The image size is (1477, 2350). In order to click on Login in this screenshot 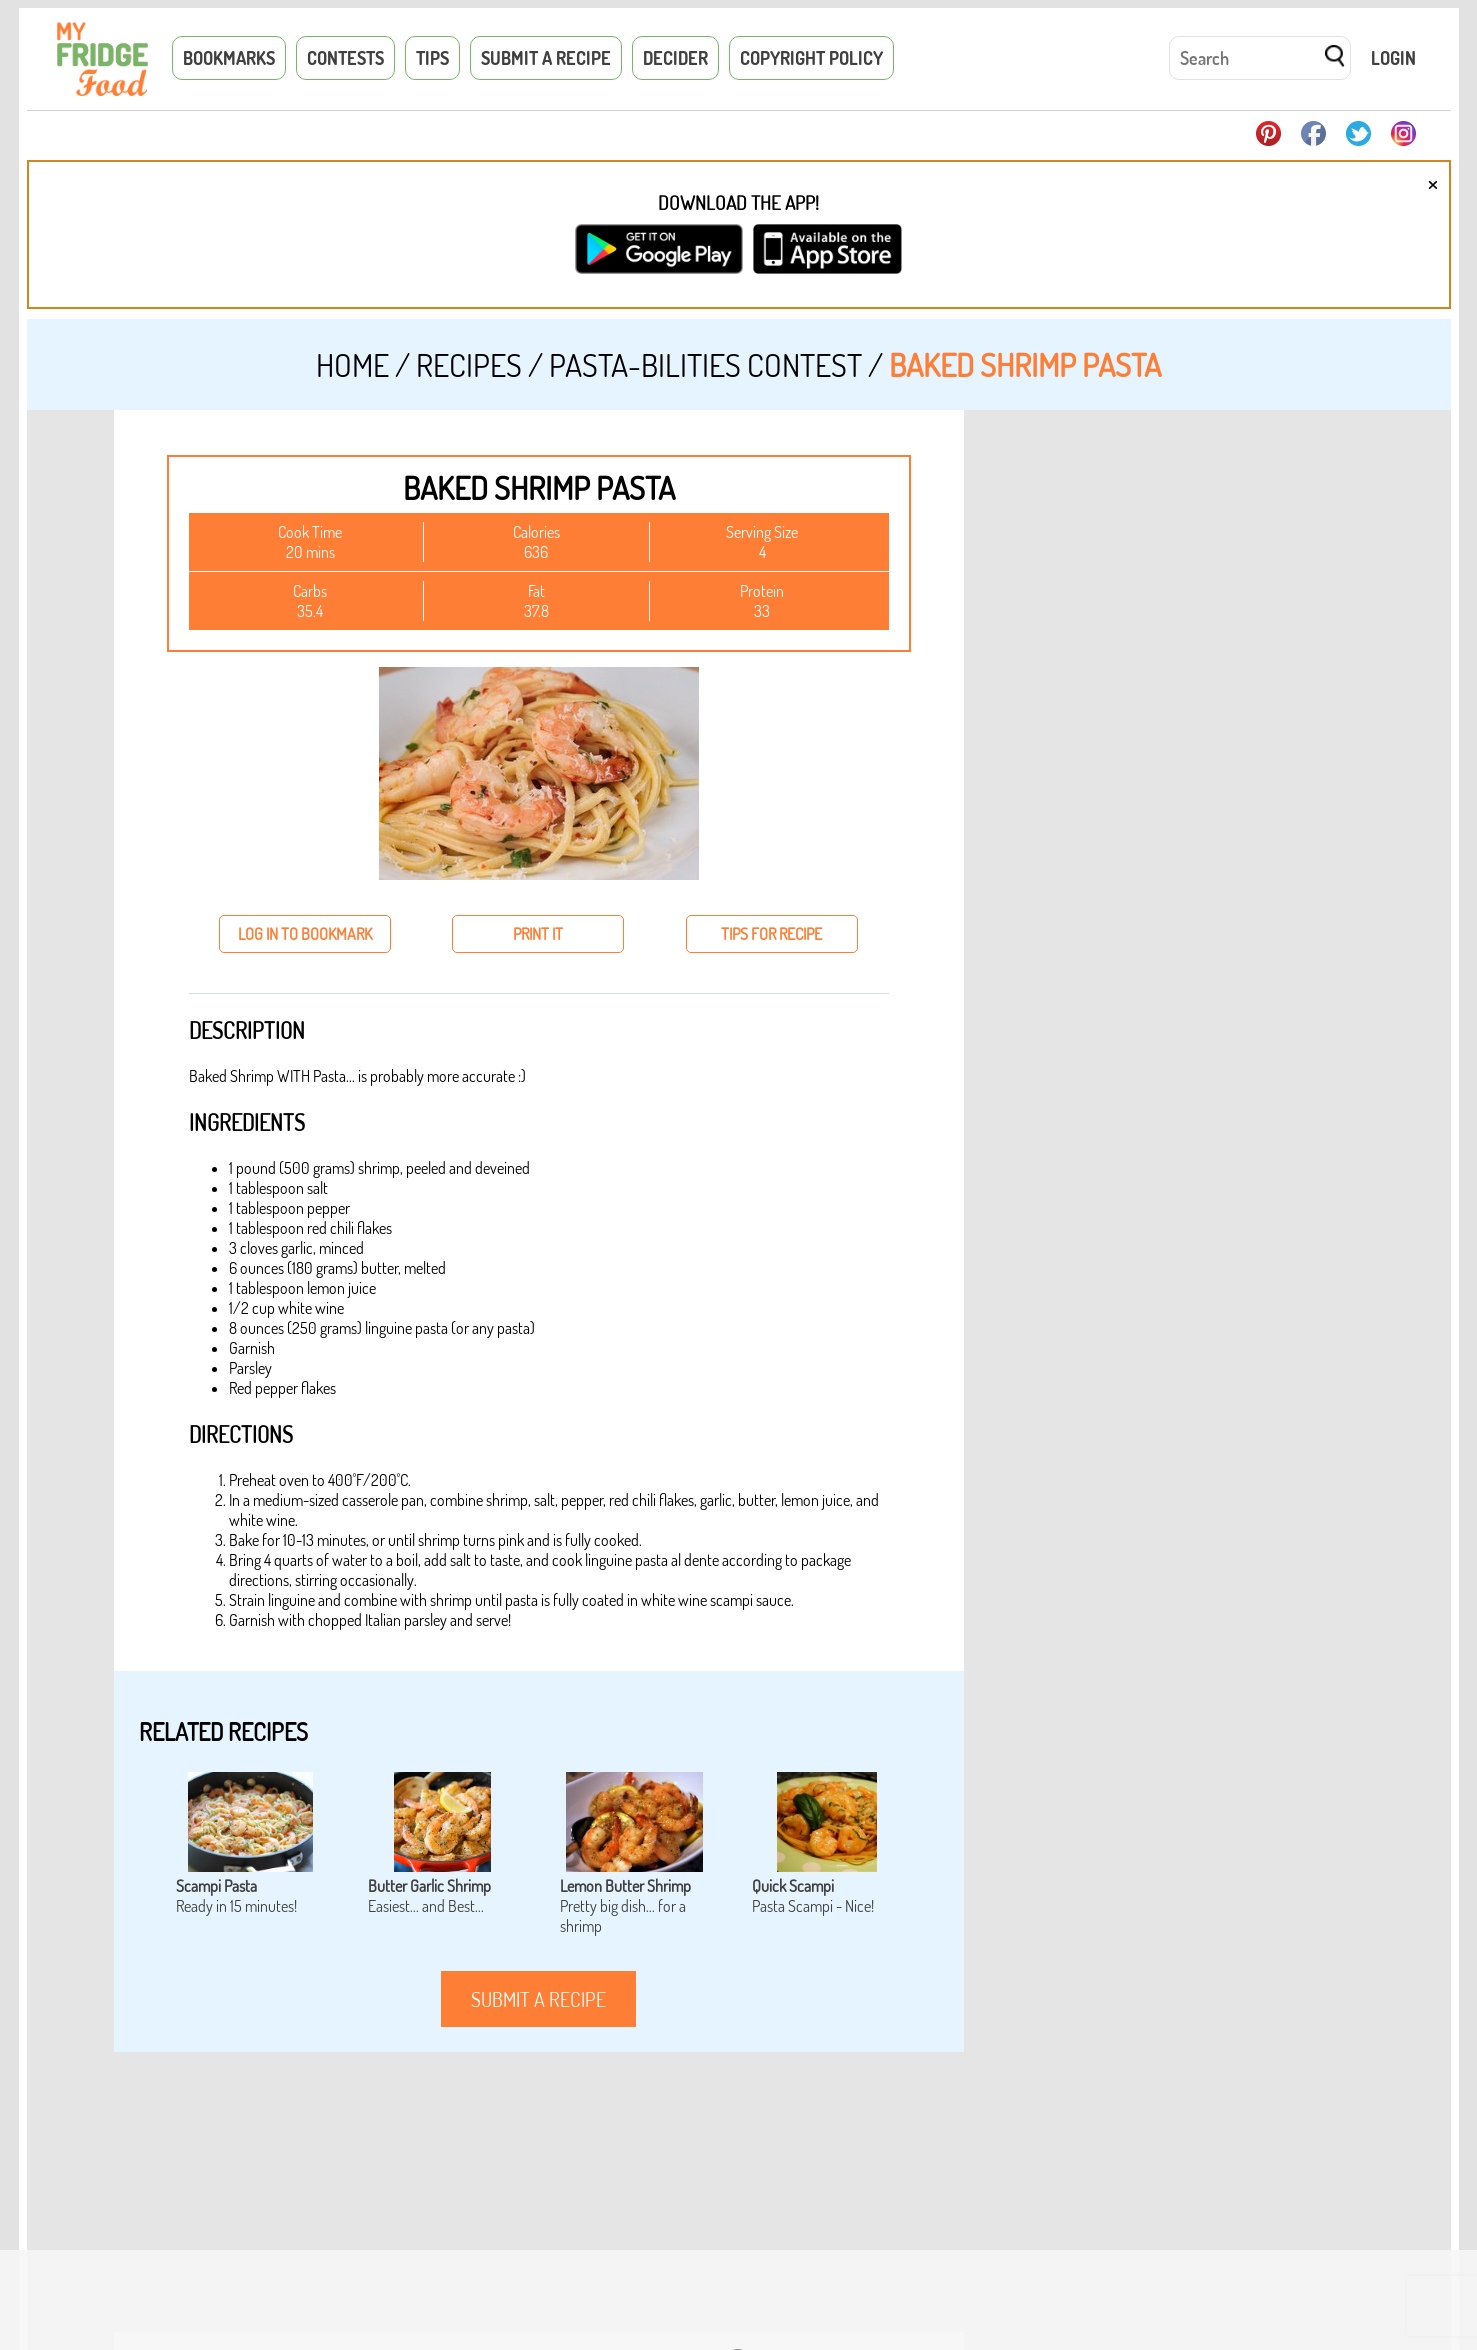, I will do `click(1393, 58)`.